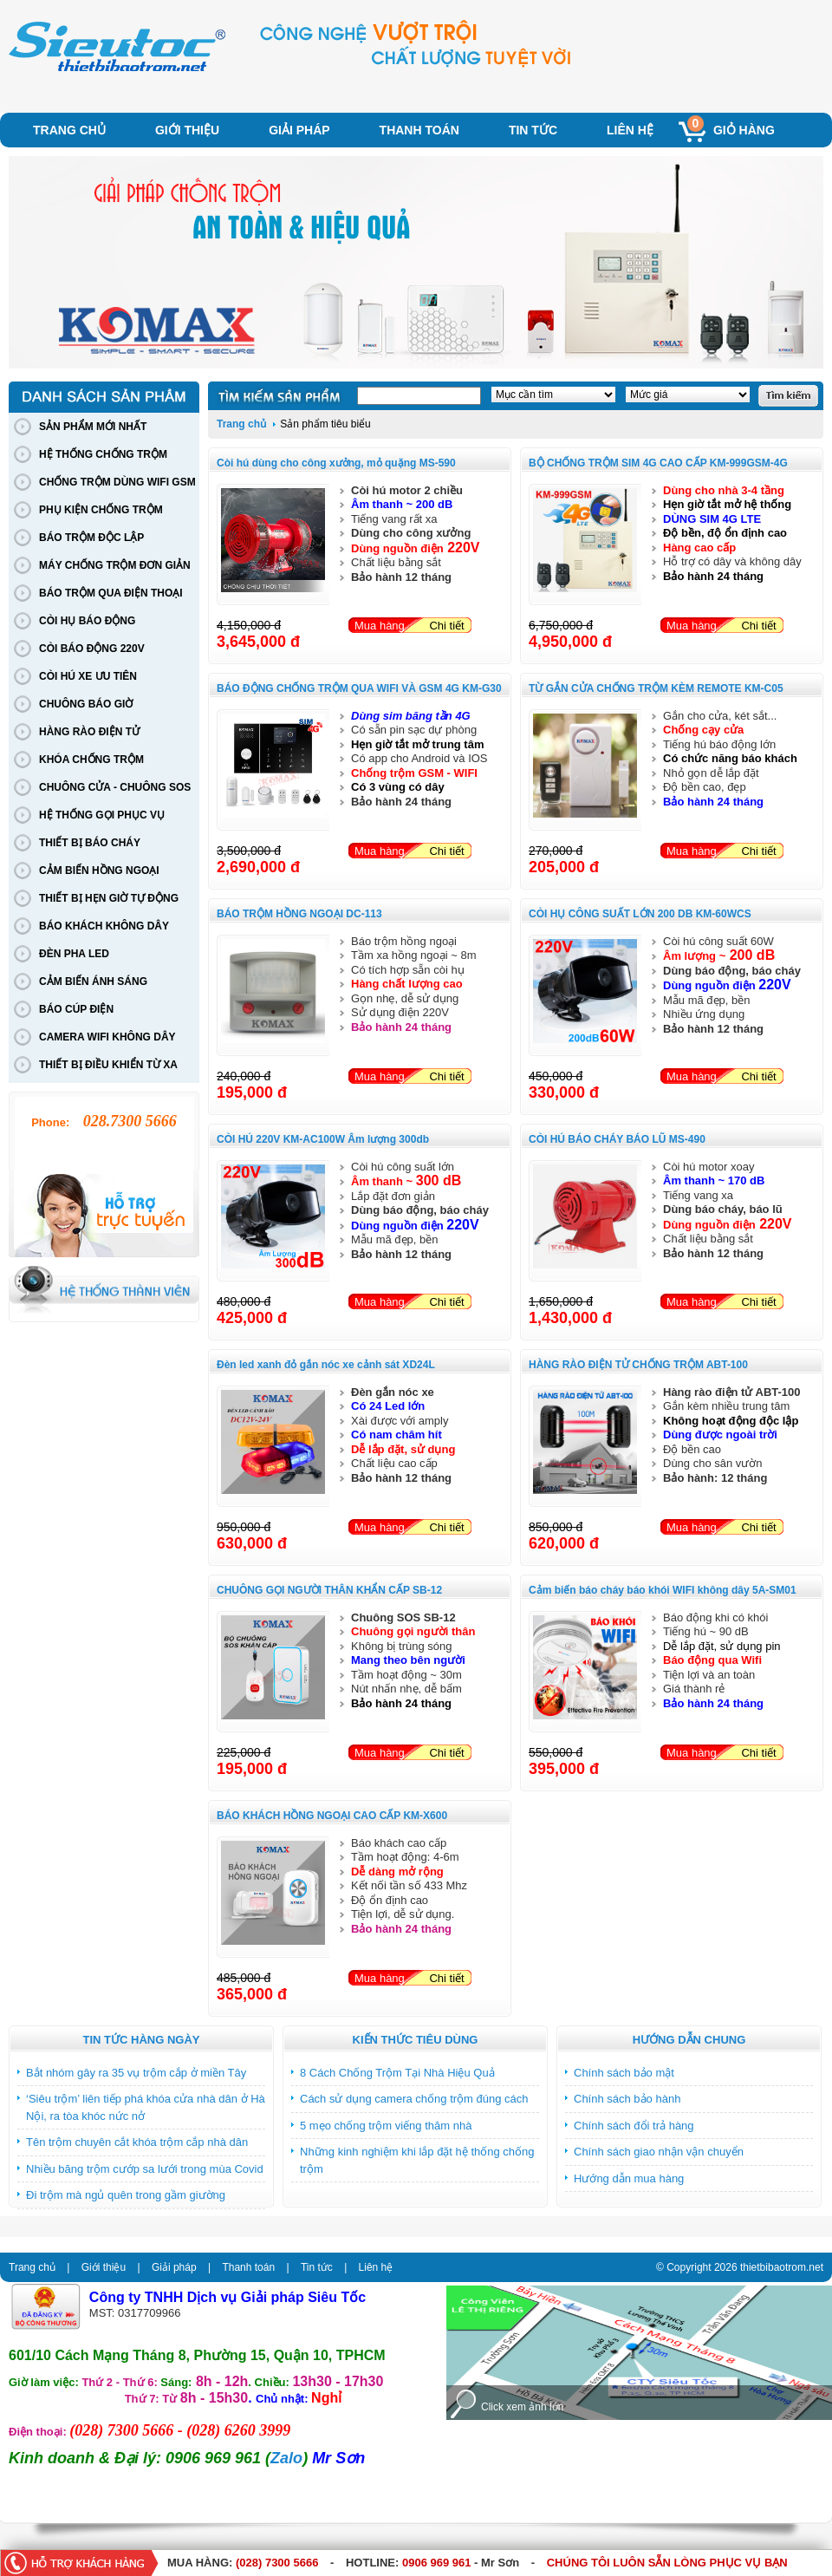  Describe the element at coordinates (125, 2194) in the screenshot. I see `Đi trộm mà ngủ quên trong gầm giường` at that location.